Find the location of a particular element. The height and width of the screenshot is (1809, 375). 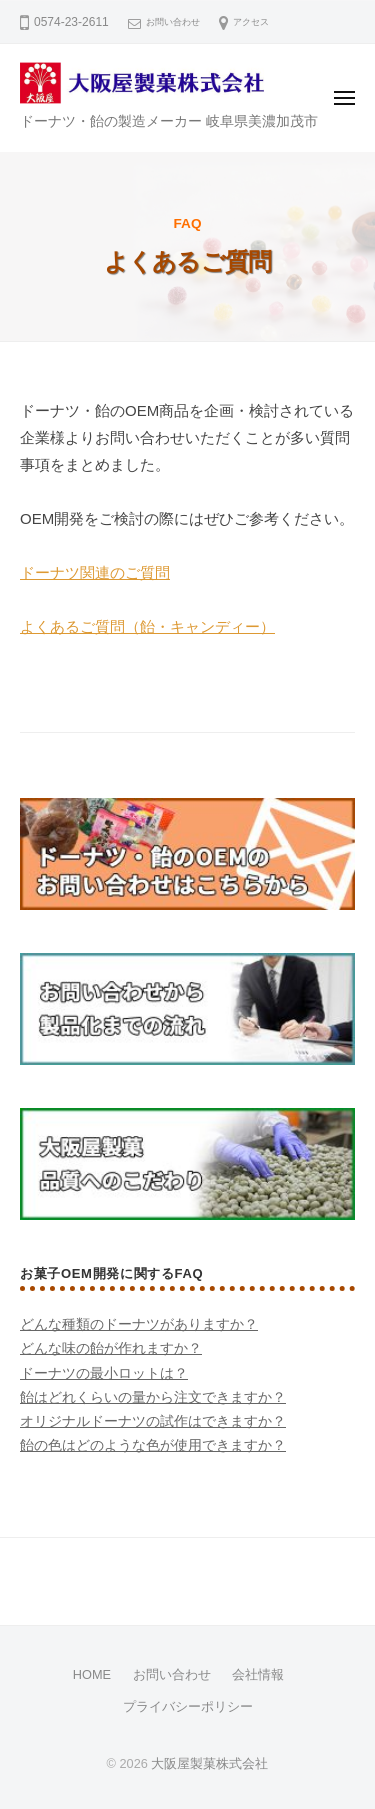

飴はどれくらいの量から注文できますか？ is located at coordinates (153, 1397).